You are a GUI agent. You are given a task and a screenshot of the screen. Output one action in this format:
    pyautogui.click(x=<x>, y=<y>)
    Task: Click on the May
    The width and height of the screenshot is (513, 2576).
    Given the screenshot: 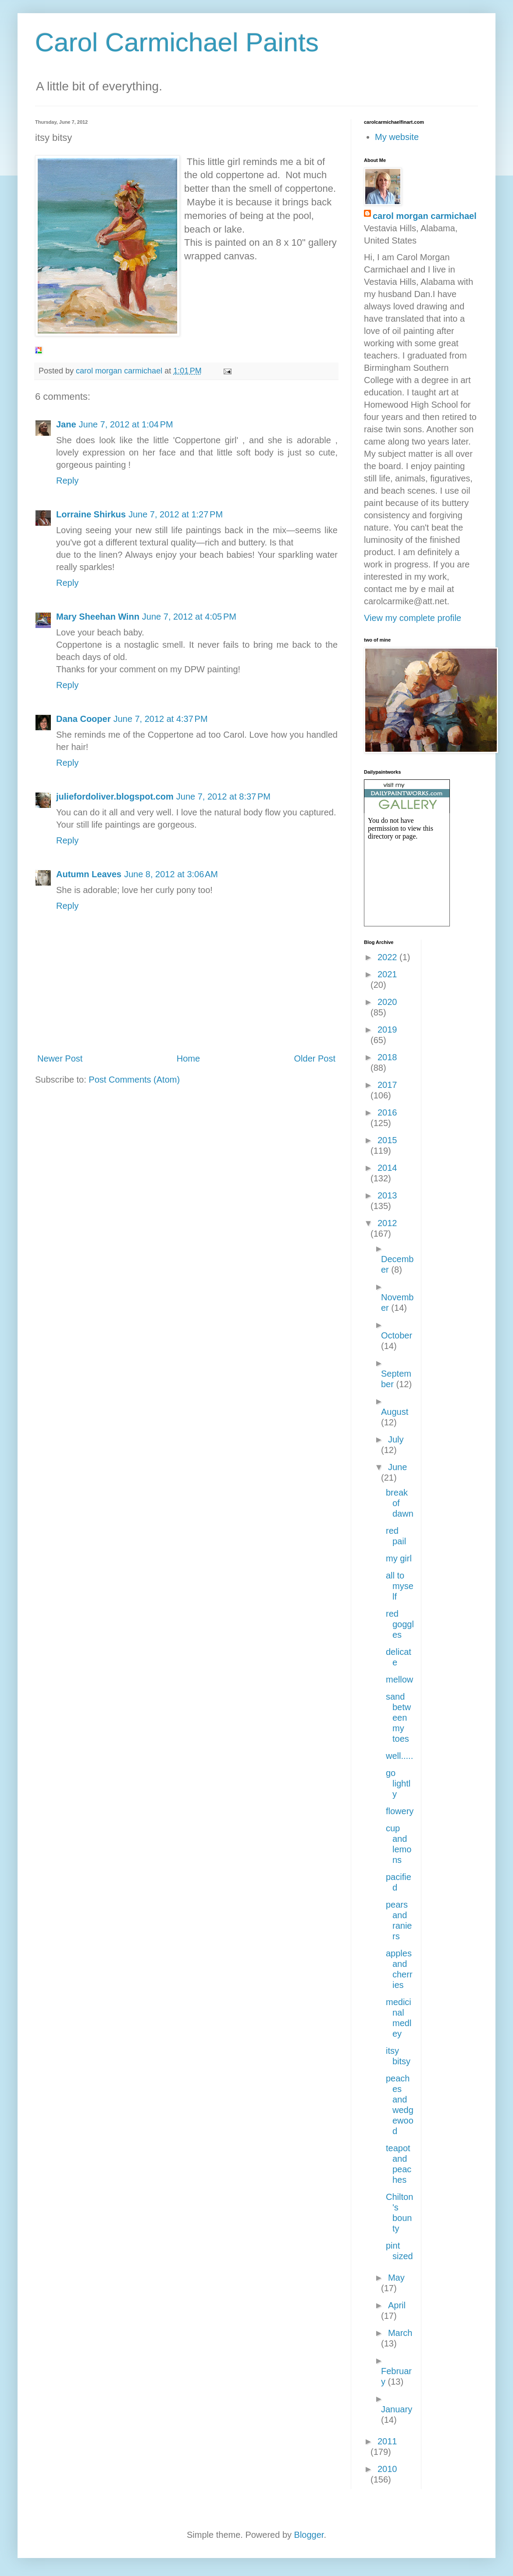 What is the action you would take?
    pyautogui.click(x=396, y=2277)
    